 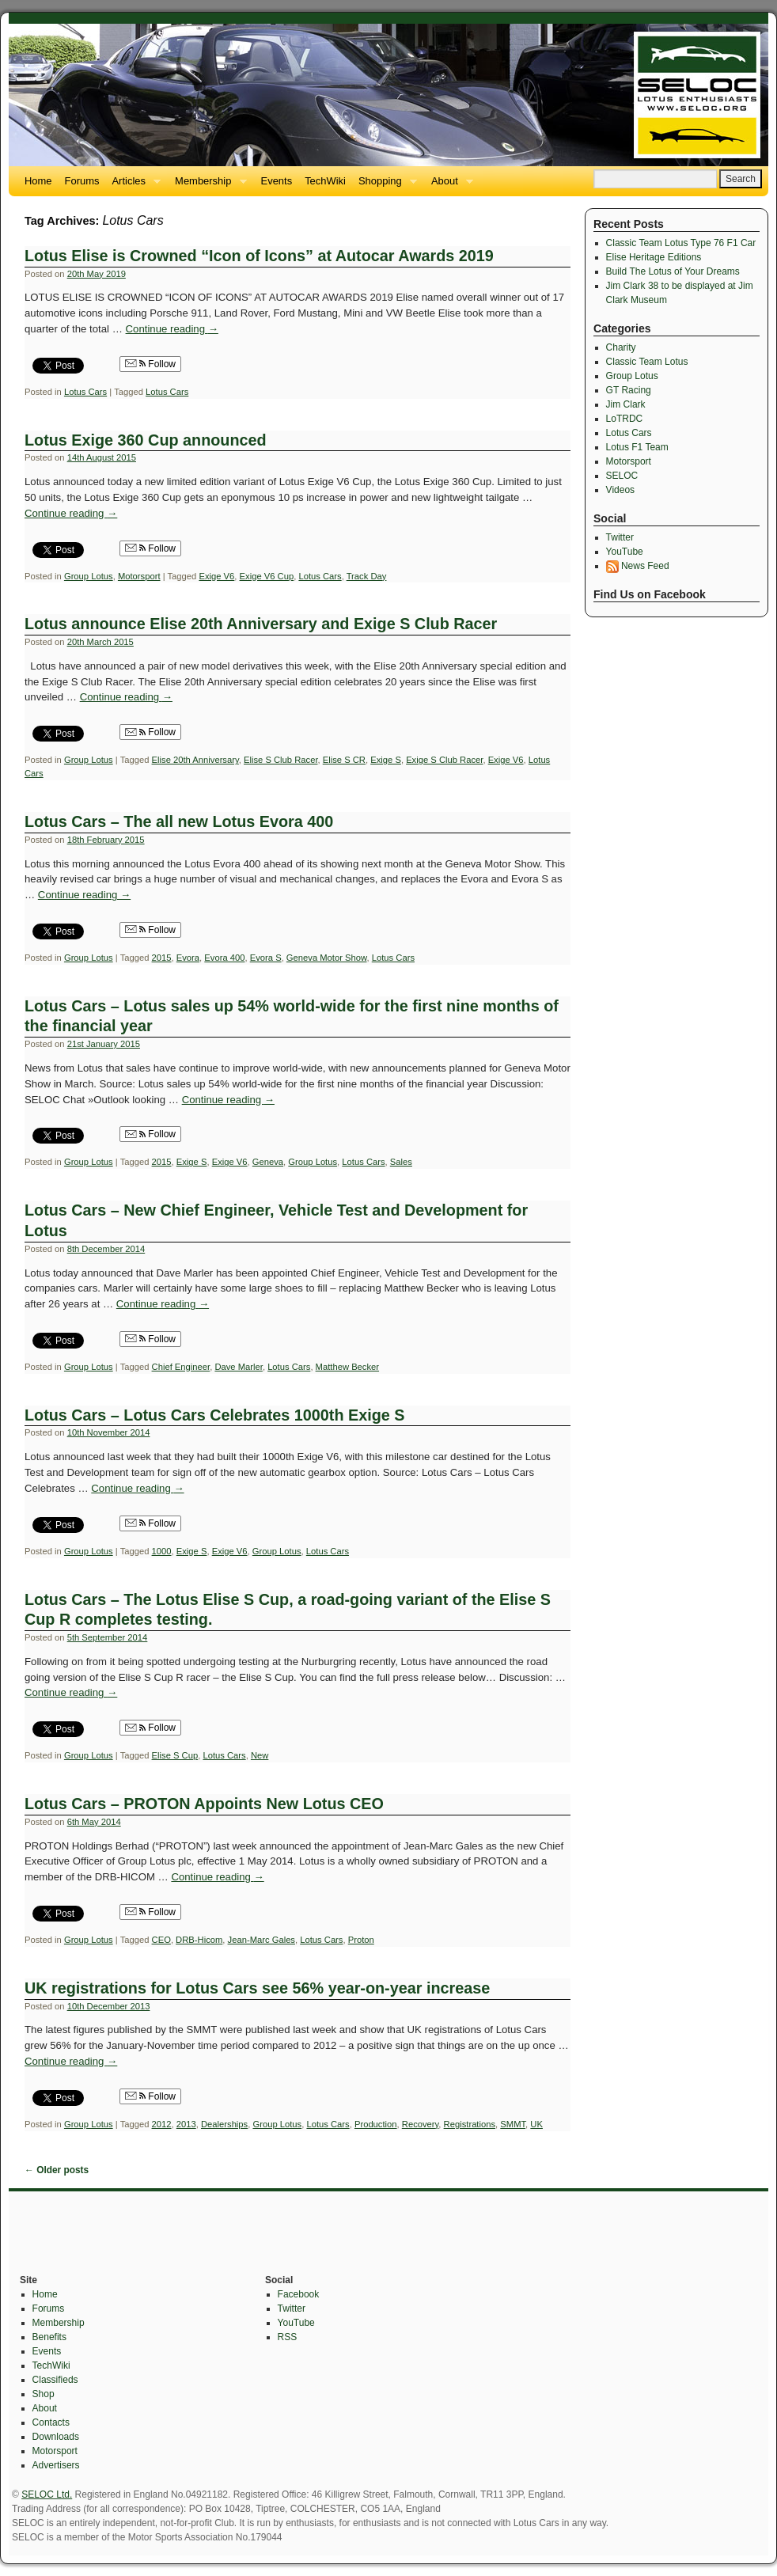 I want to click on Evora 400, so click(x=224, y=957).